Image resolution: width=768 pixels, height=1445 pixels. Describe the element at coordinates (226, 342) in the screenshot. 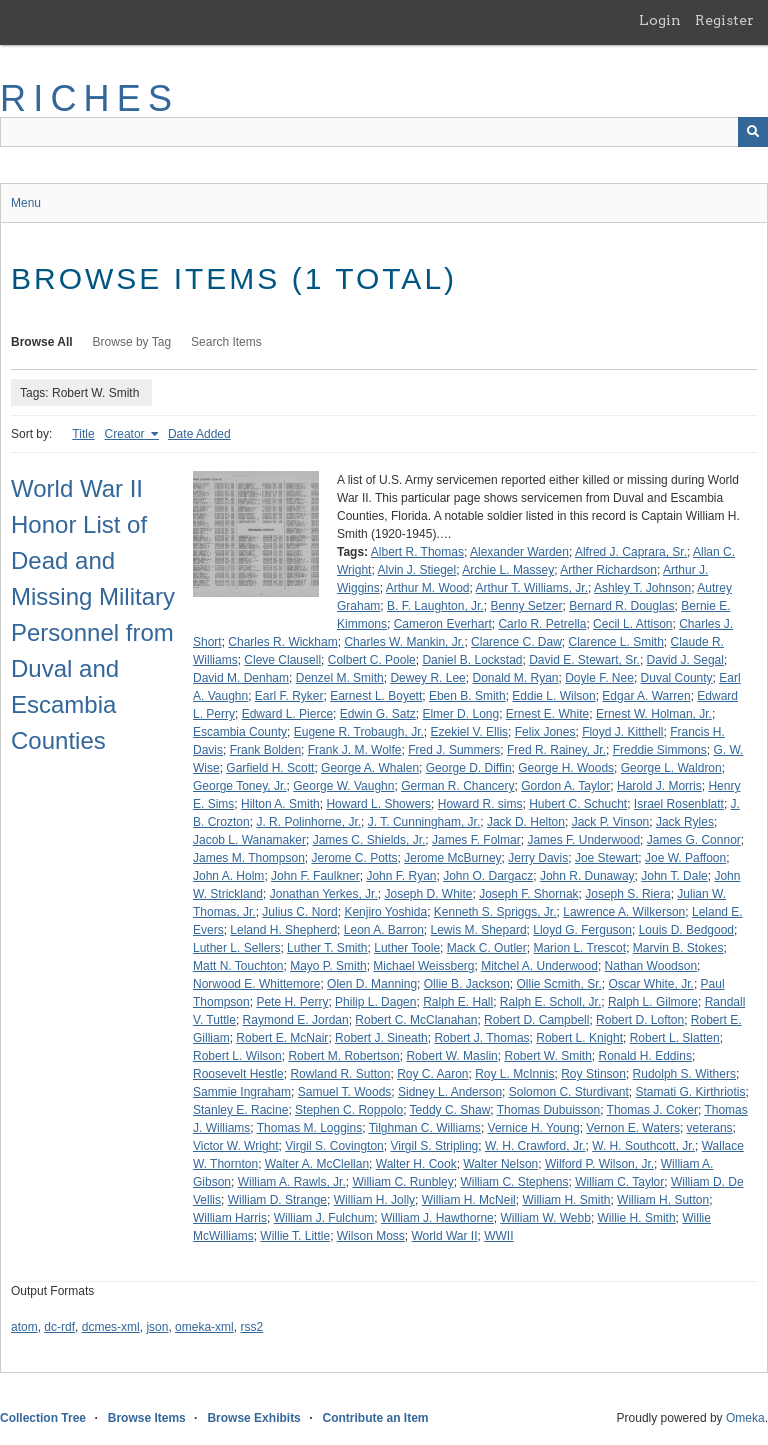

I see `Search Items` at that location.